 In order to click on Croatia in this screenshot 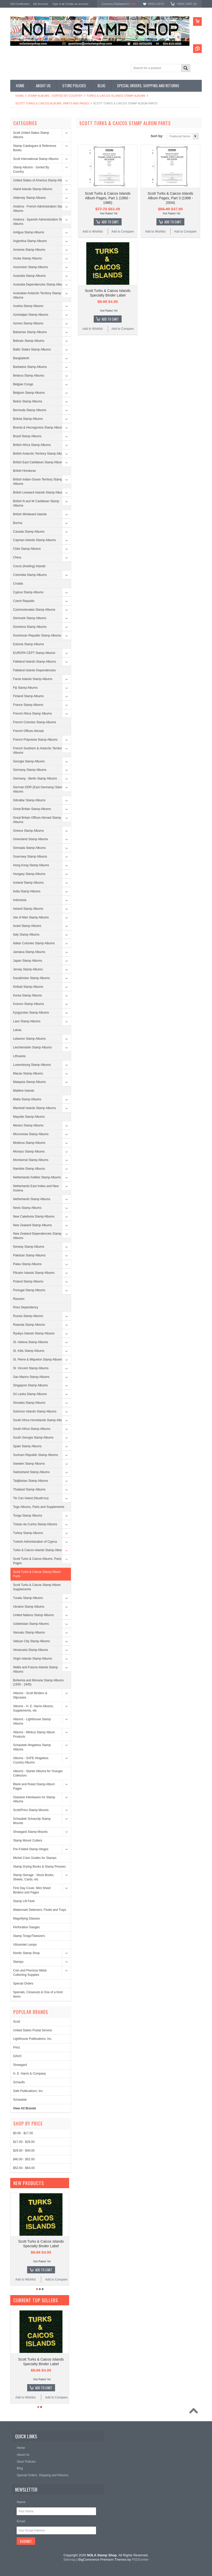, I will do `click(18, 583)`.